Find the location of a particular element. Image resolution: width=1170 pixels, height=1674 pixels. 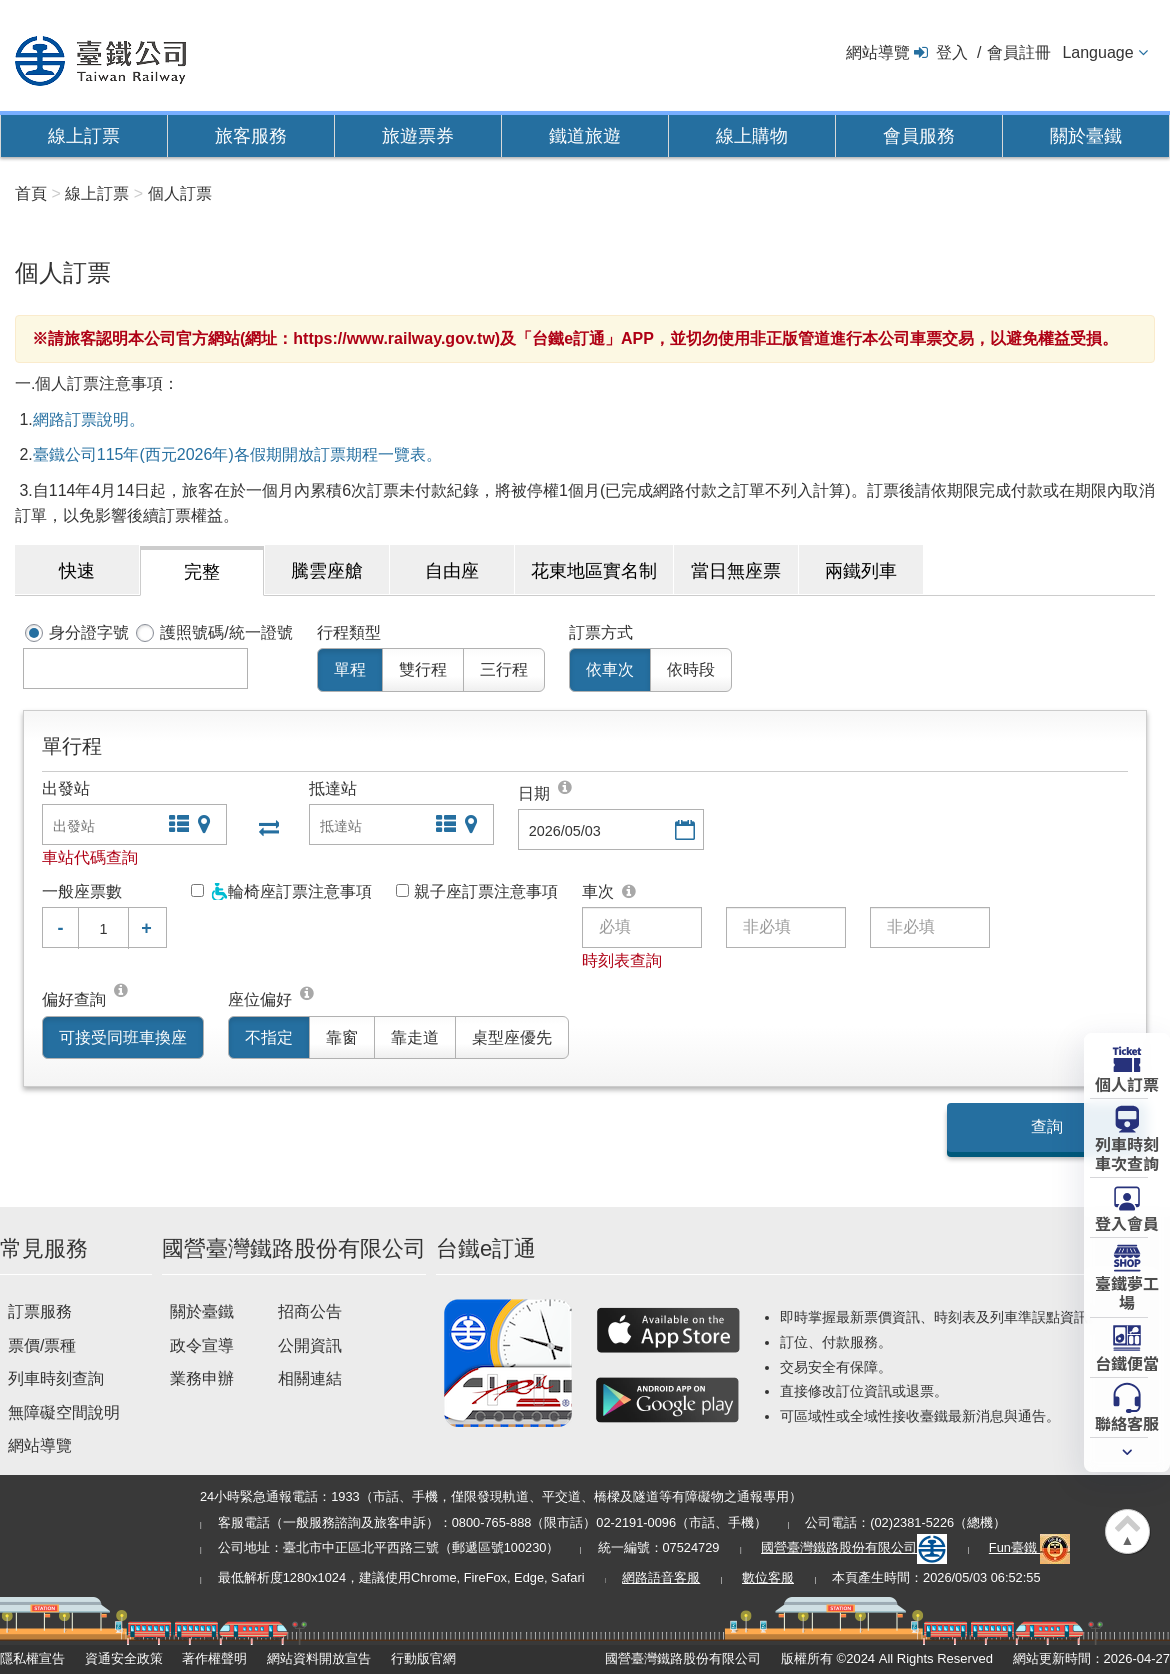

招商公告 is located at coordinates (310, 1311).